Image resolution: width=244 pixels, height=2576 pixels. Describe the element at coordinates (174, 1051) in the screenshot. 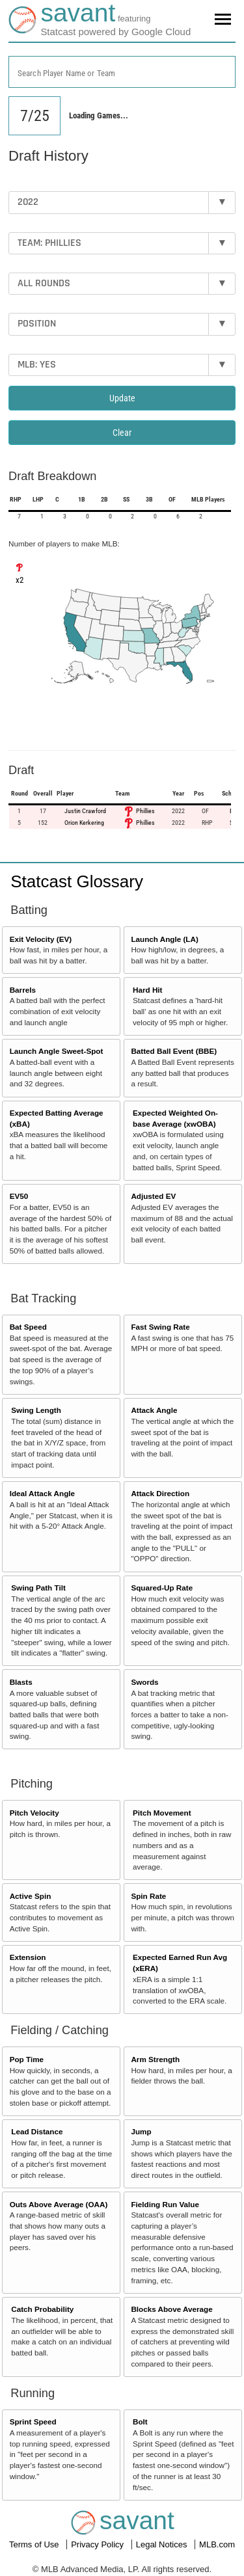

I see `Batted Ball Event (BBE)` at that location.